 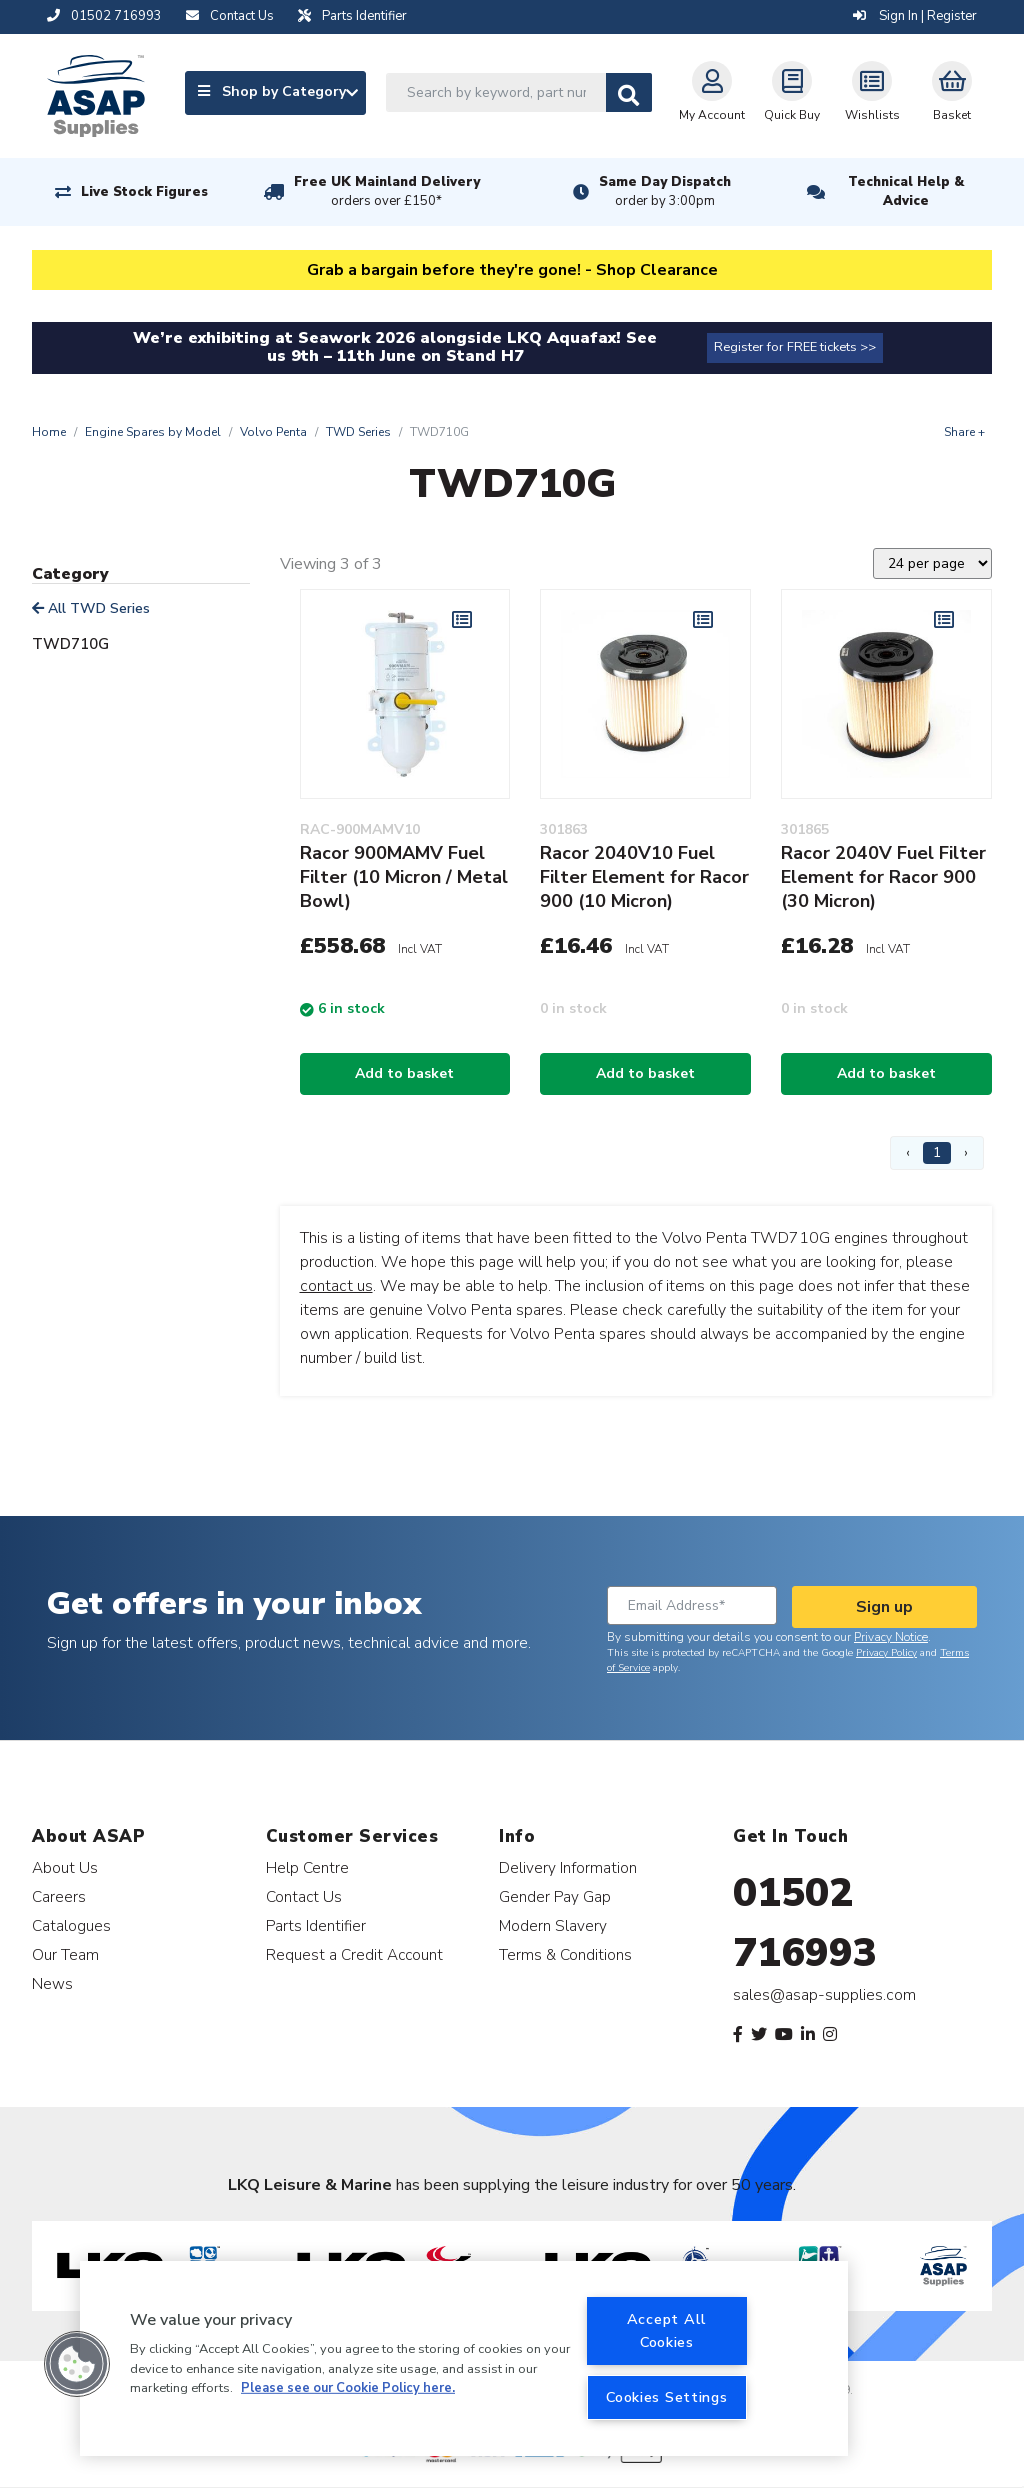 What do you see at coordinates (964, 432) in the screenshot?
I see `Share +` at bounding box center [964, 432].